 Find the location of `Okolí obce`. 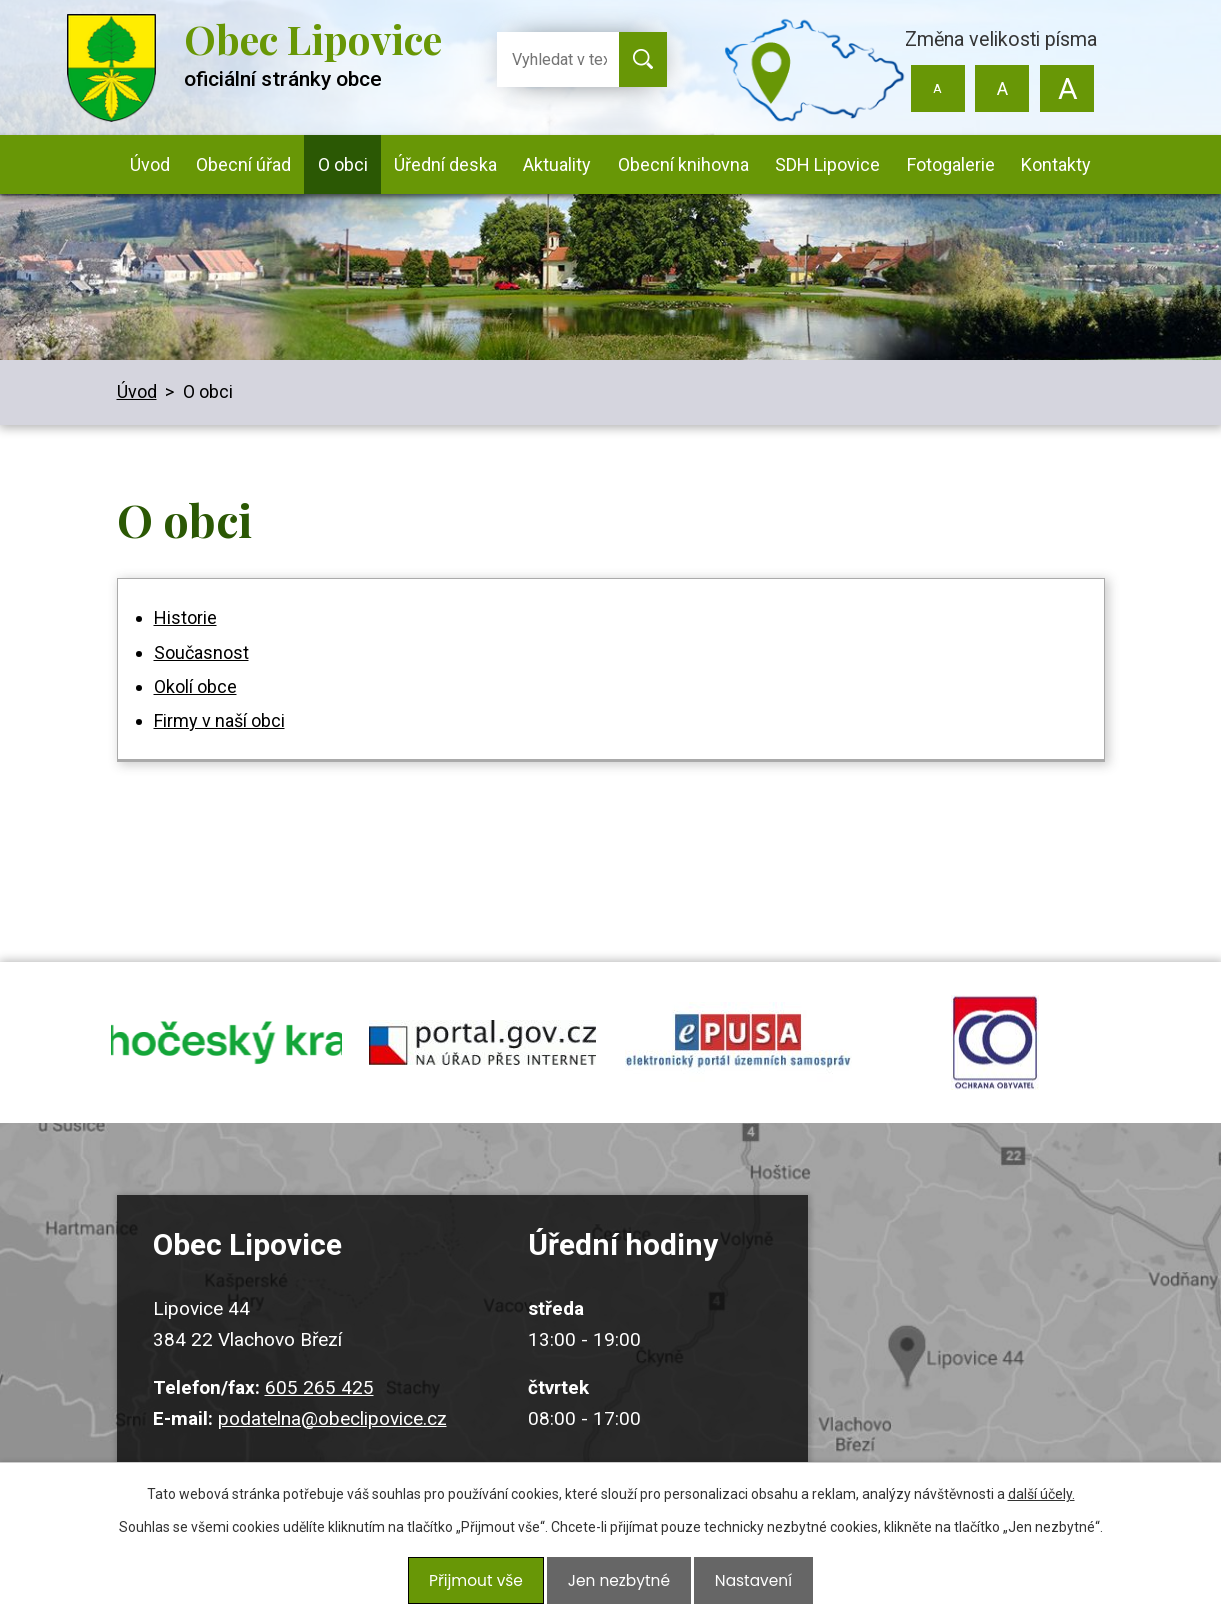

Okolí obce is located at coordinates (195, 686).